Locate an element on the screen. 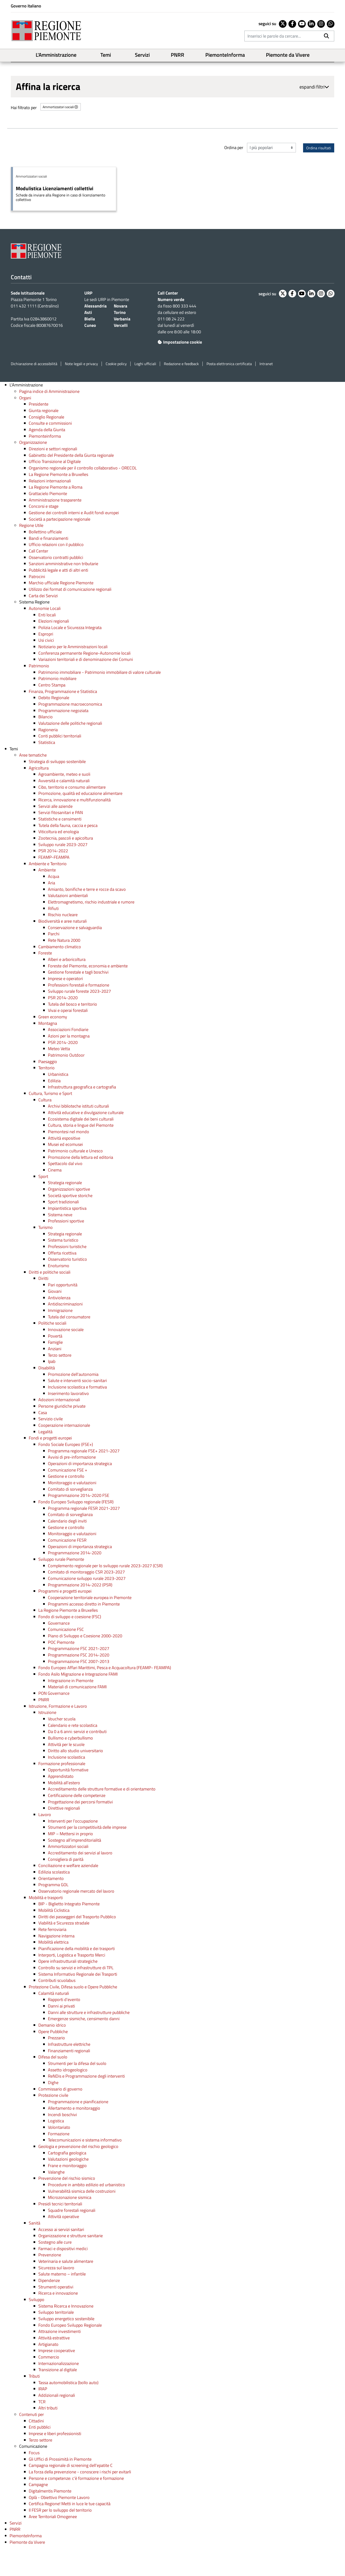 This screenshot has width=345, height=2576. Controllo su servizi e infrastrutture di TPL is located at coordinates (76, 1987).